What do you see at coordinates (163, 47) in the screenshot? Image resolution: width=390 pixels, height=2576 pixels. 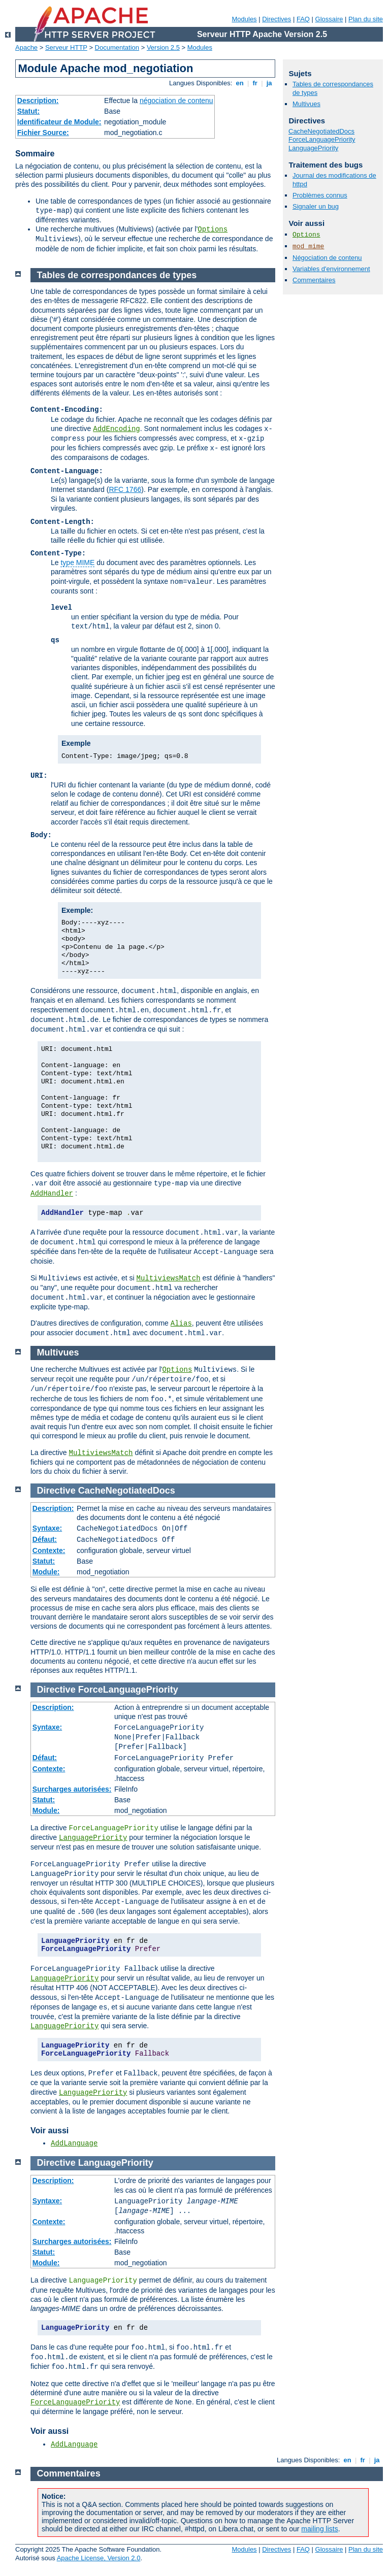 I see `Version 2.5` at bounding box center [163, 47].